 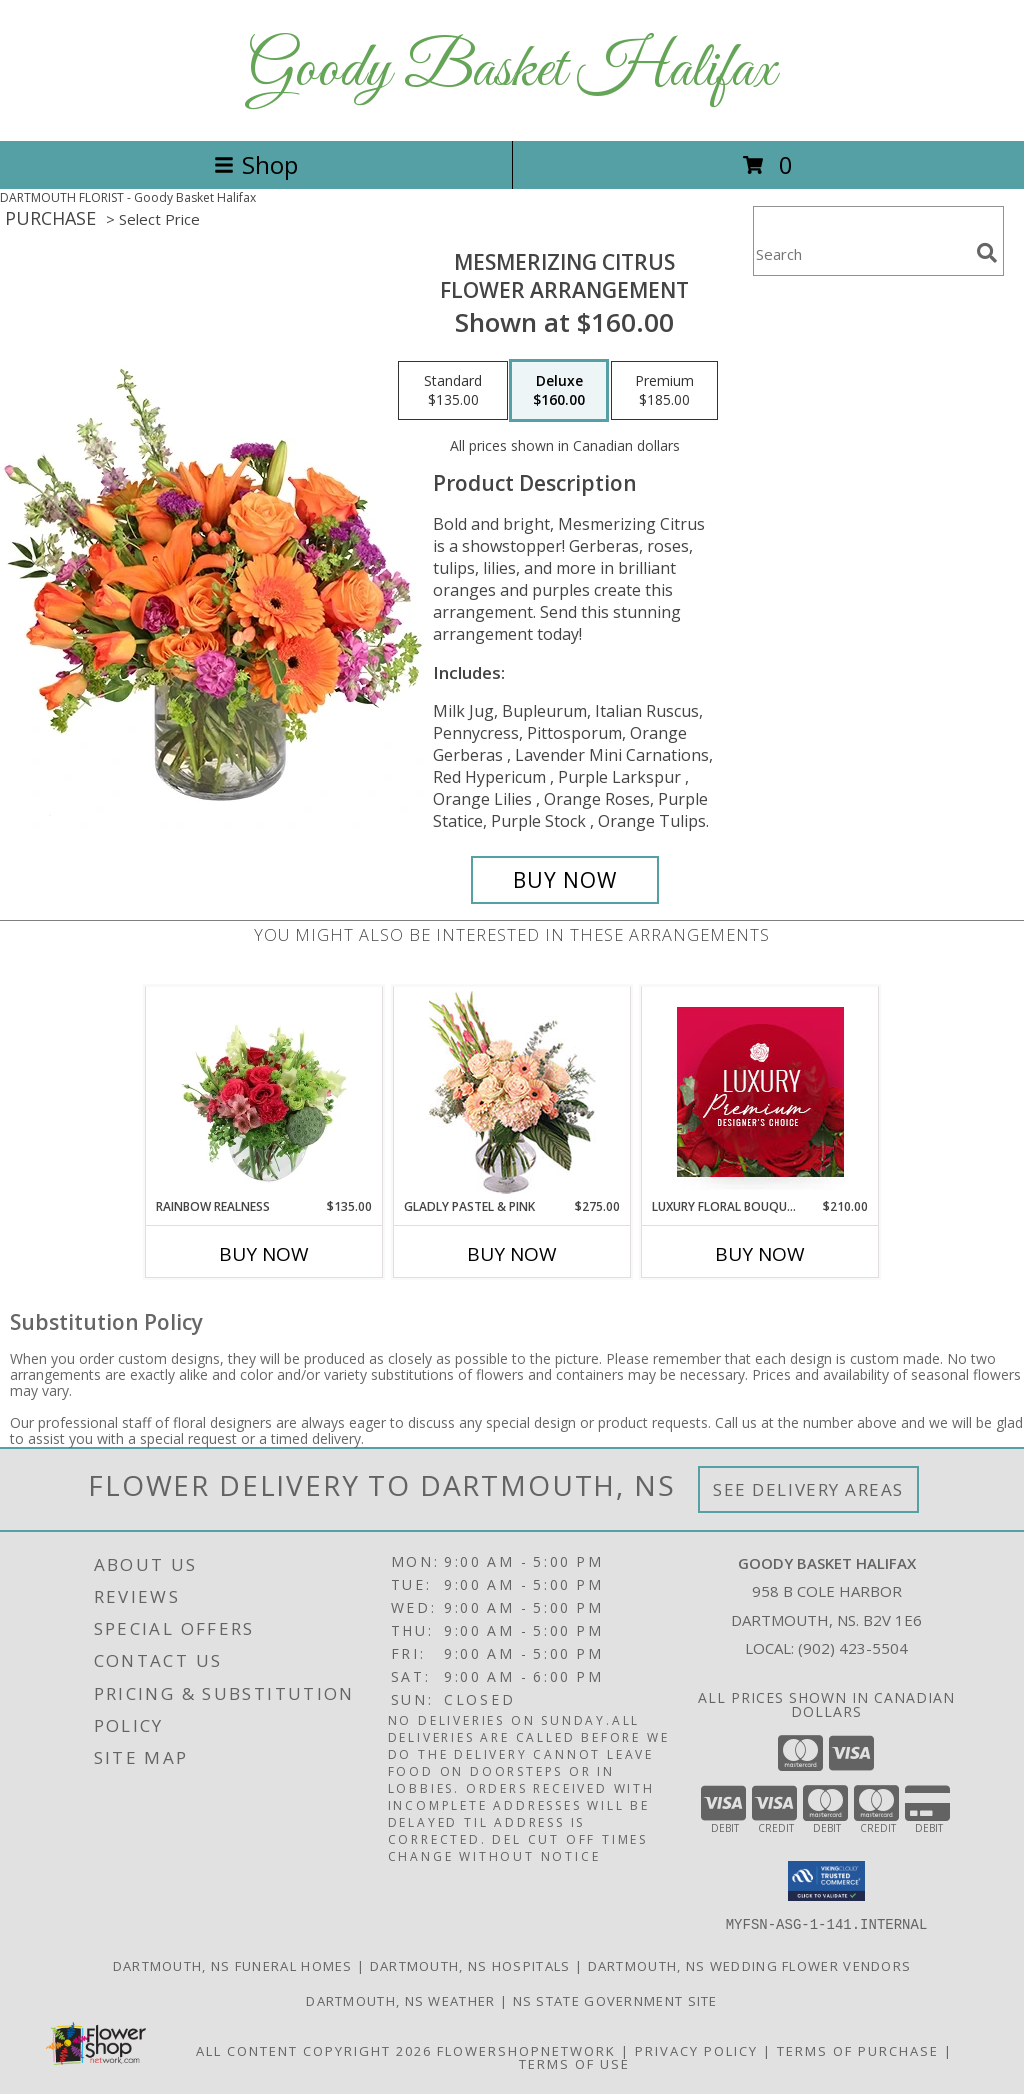 What do you see at coordinates (750, 1965) in the screenshot?
I see `Dartmouth, NS Wedding Flower Vendors [Dartmouth, NS Wedding Flower Vendors (opens in new window)]` at bounding box center [750, 1965].